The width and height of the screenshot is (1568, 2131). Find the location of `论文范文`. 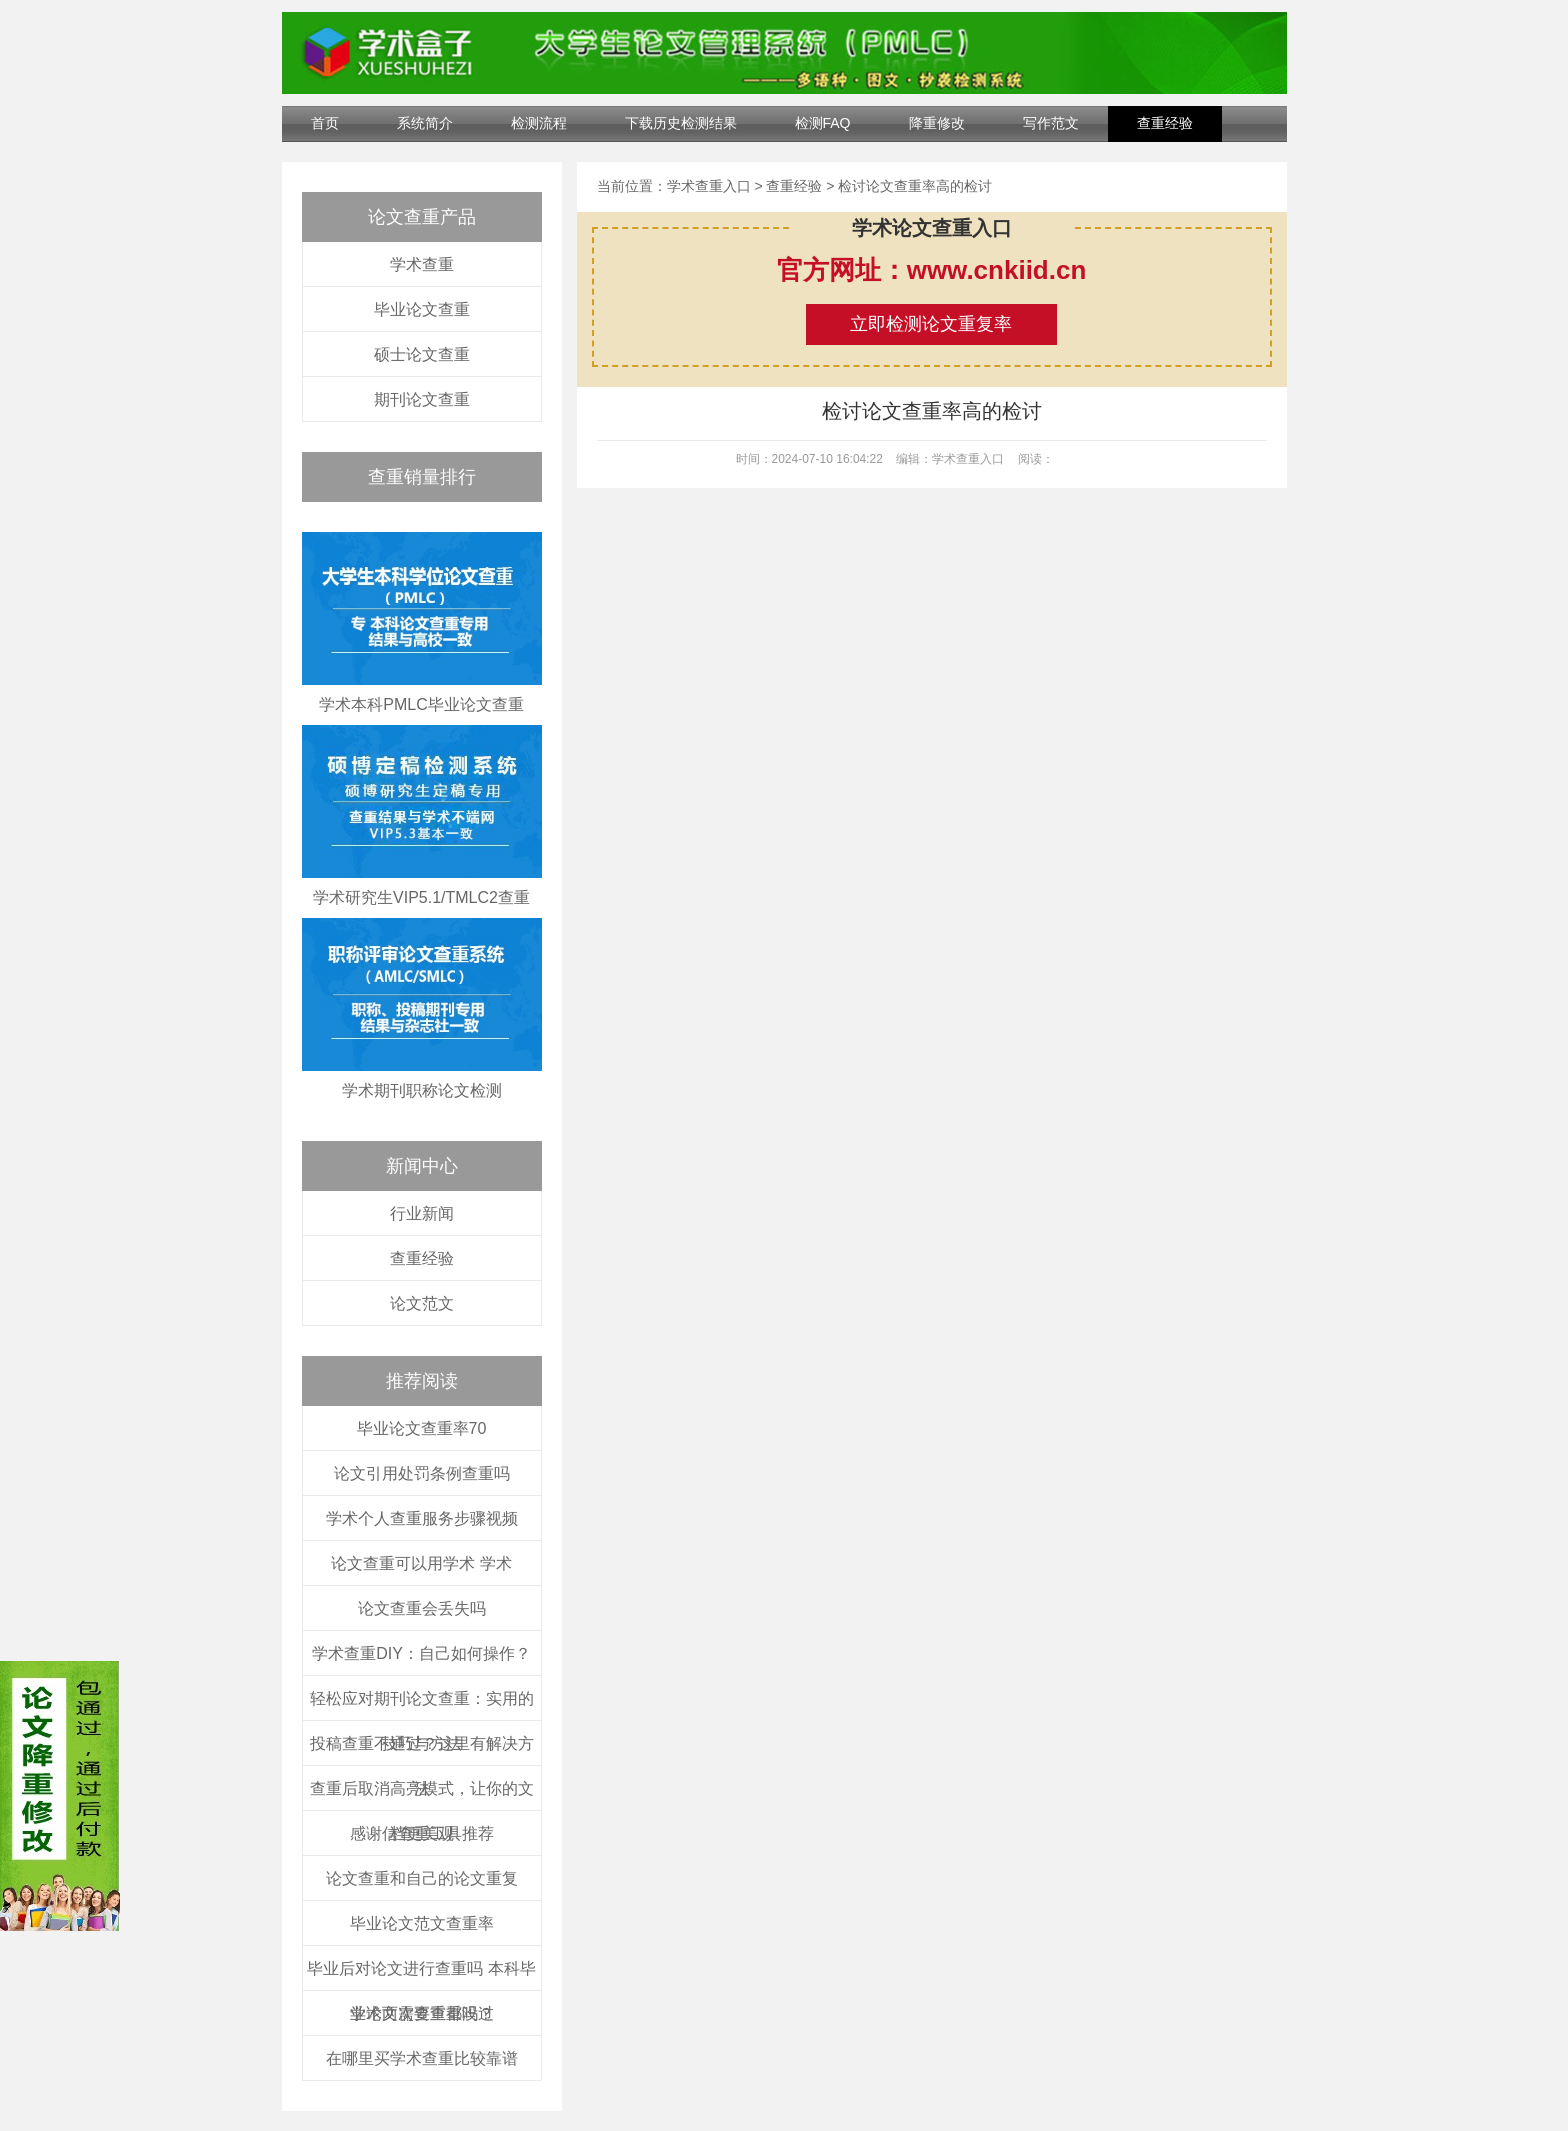

论文范文 is located at coordinates (422, 1303).